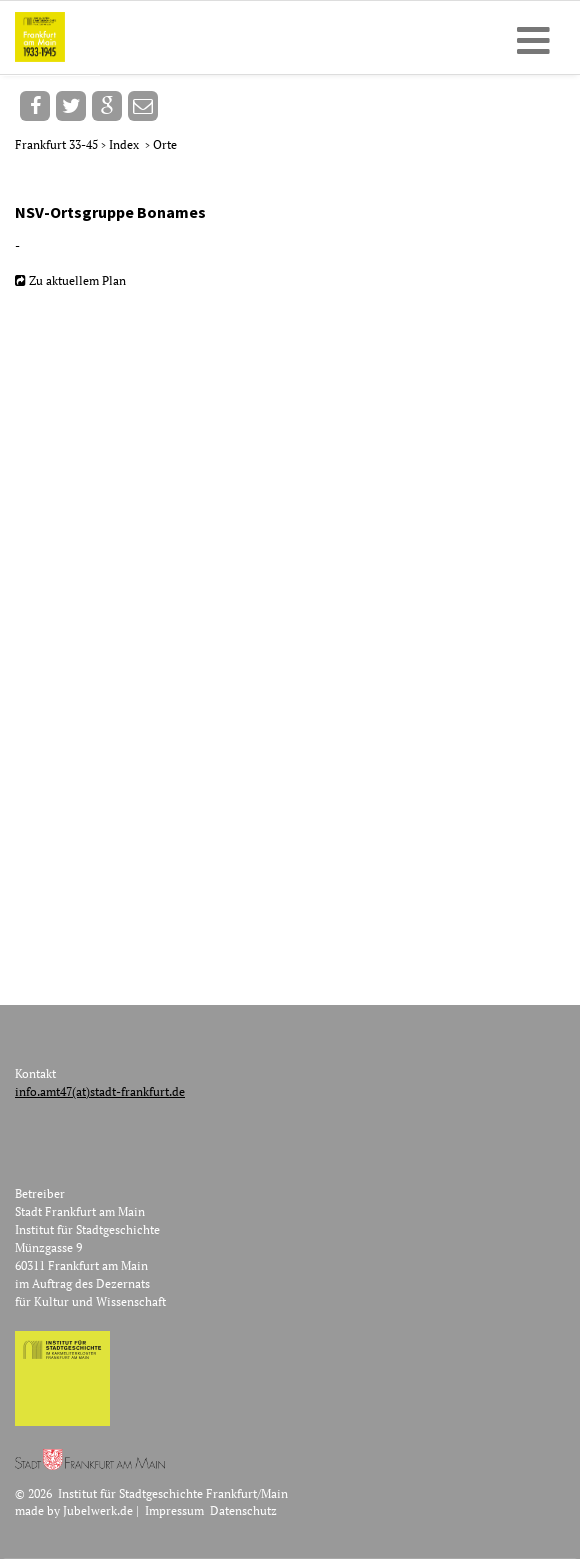 The width and height of the screenshot is (580, 1559). What do you see at coordinates (174, 1510) in the screenshot?
I see `Impressum` at bounding box center [174, 1510].